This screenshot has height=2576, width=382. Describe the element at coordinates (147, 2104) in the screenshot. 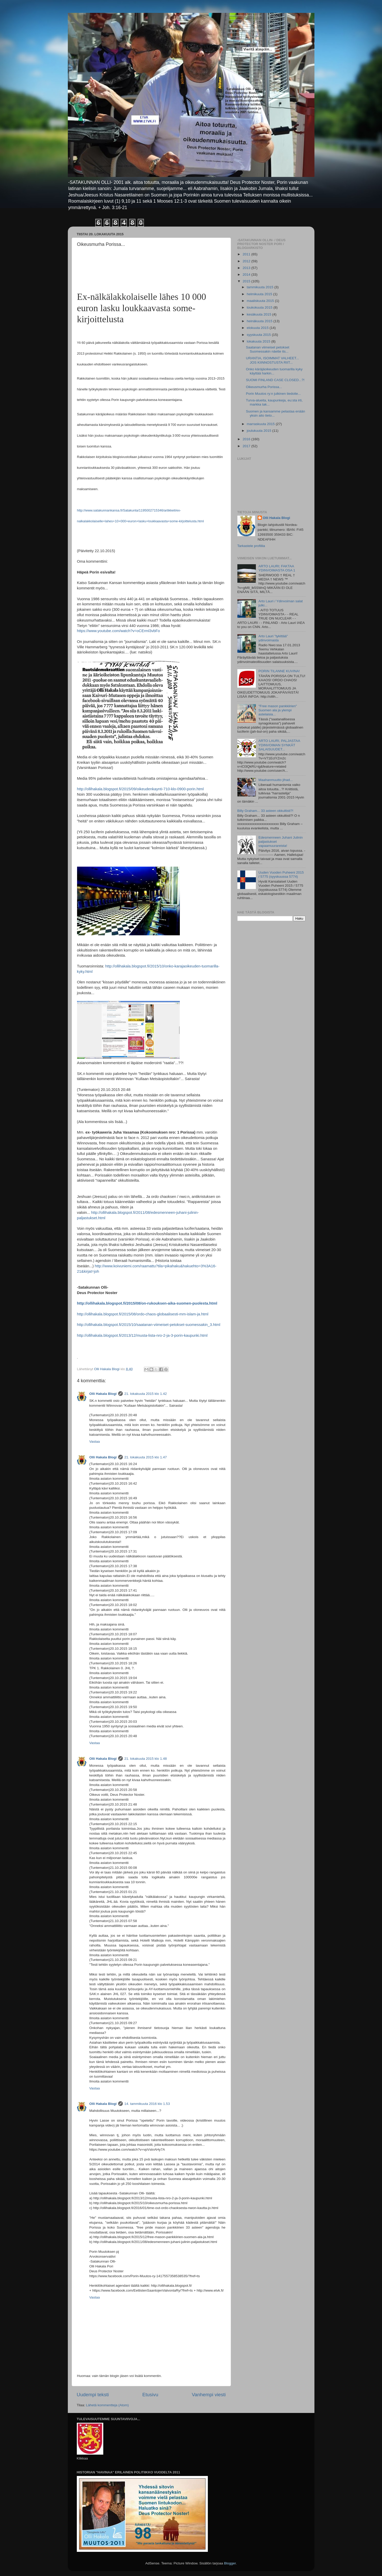

I see `14. tammikuuta 2016 klo 1.53` at that location.